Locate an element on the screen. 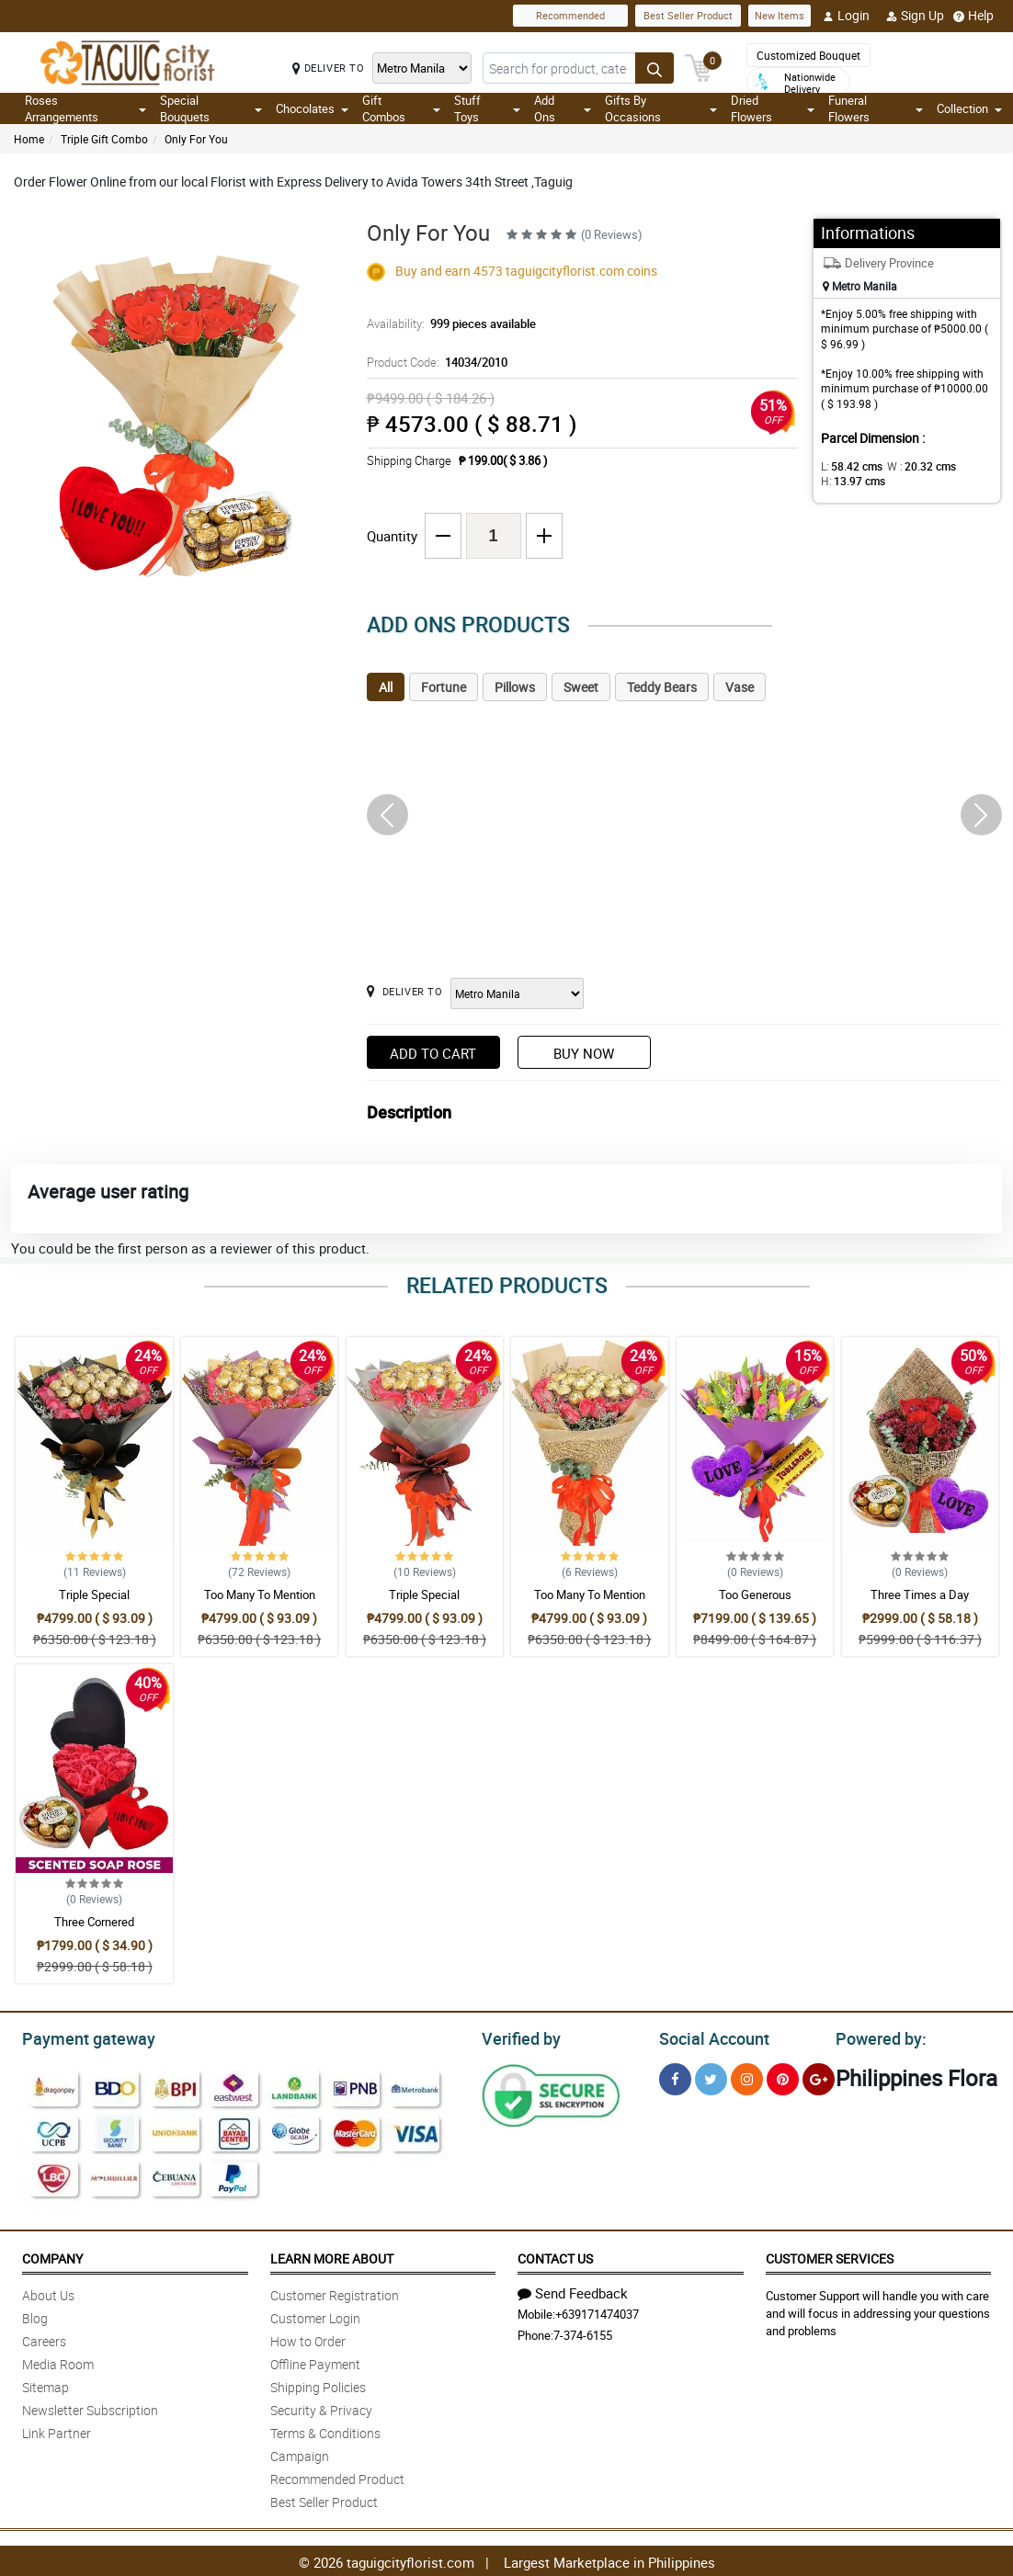  Only For You is located at coordinates (196, 138).